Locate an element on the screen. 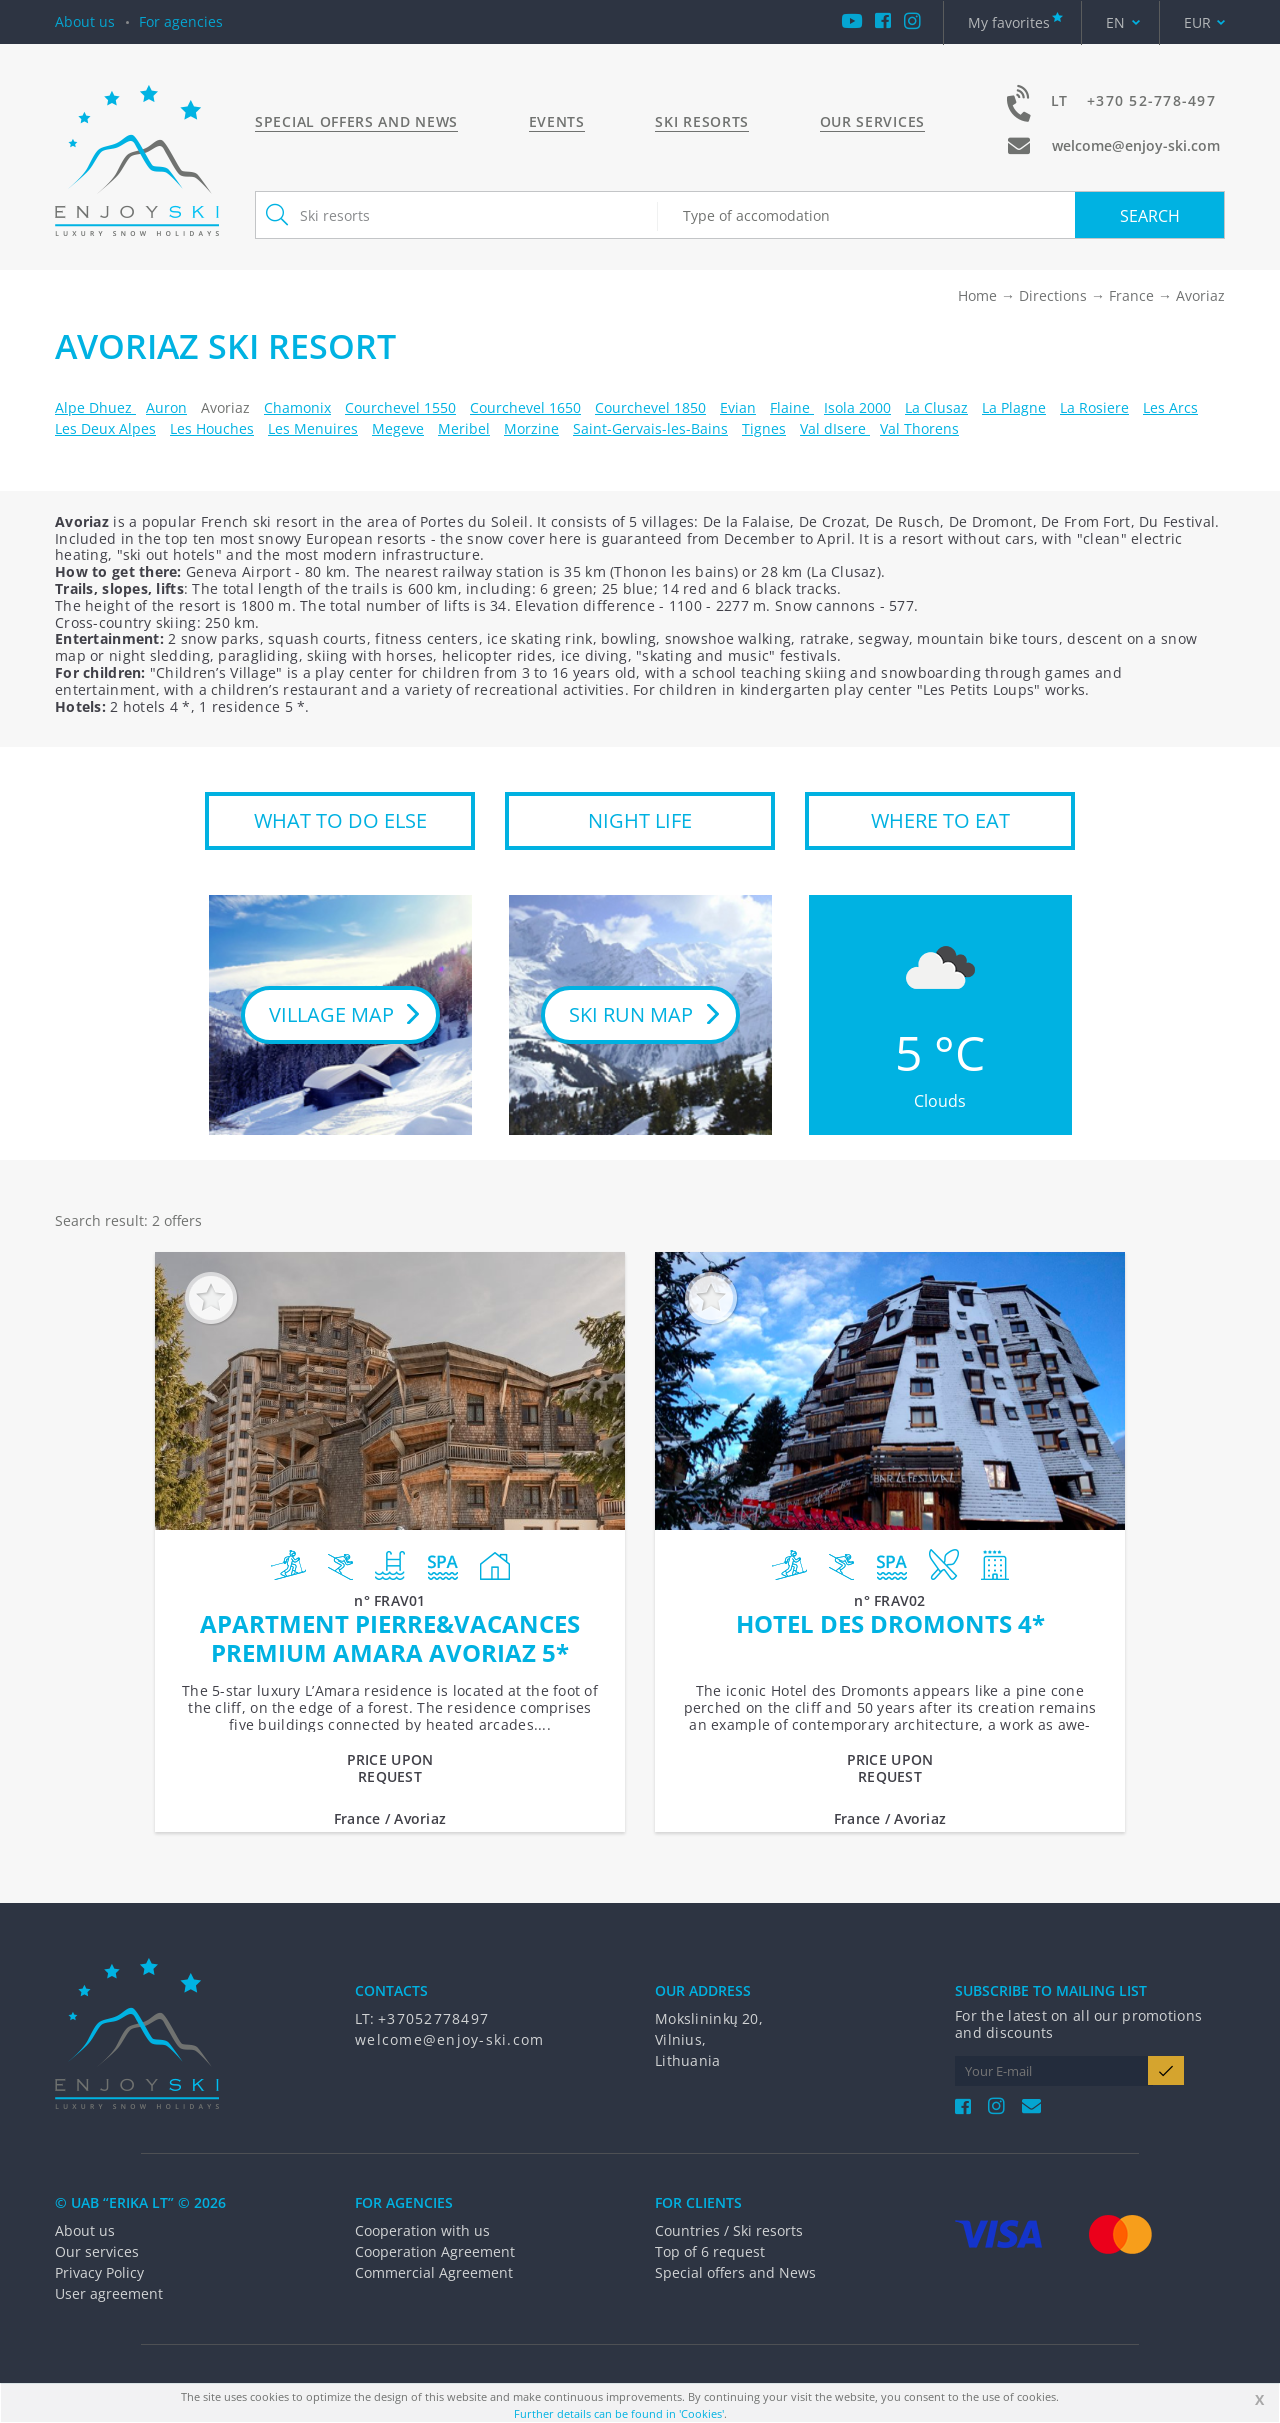  Meribel is located at coordinates (464, 428).